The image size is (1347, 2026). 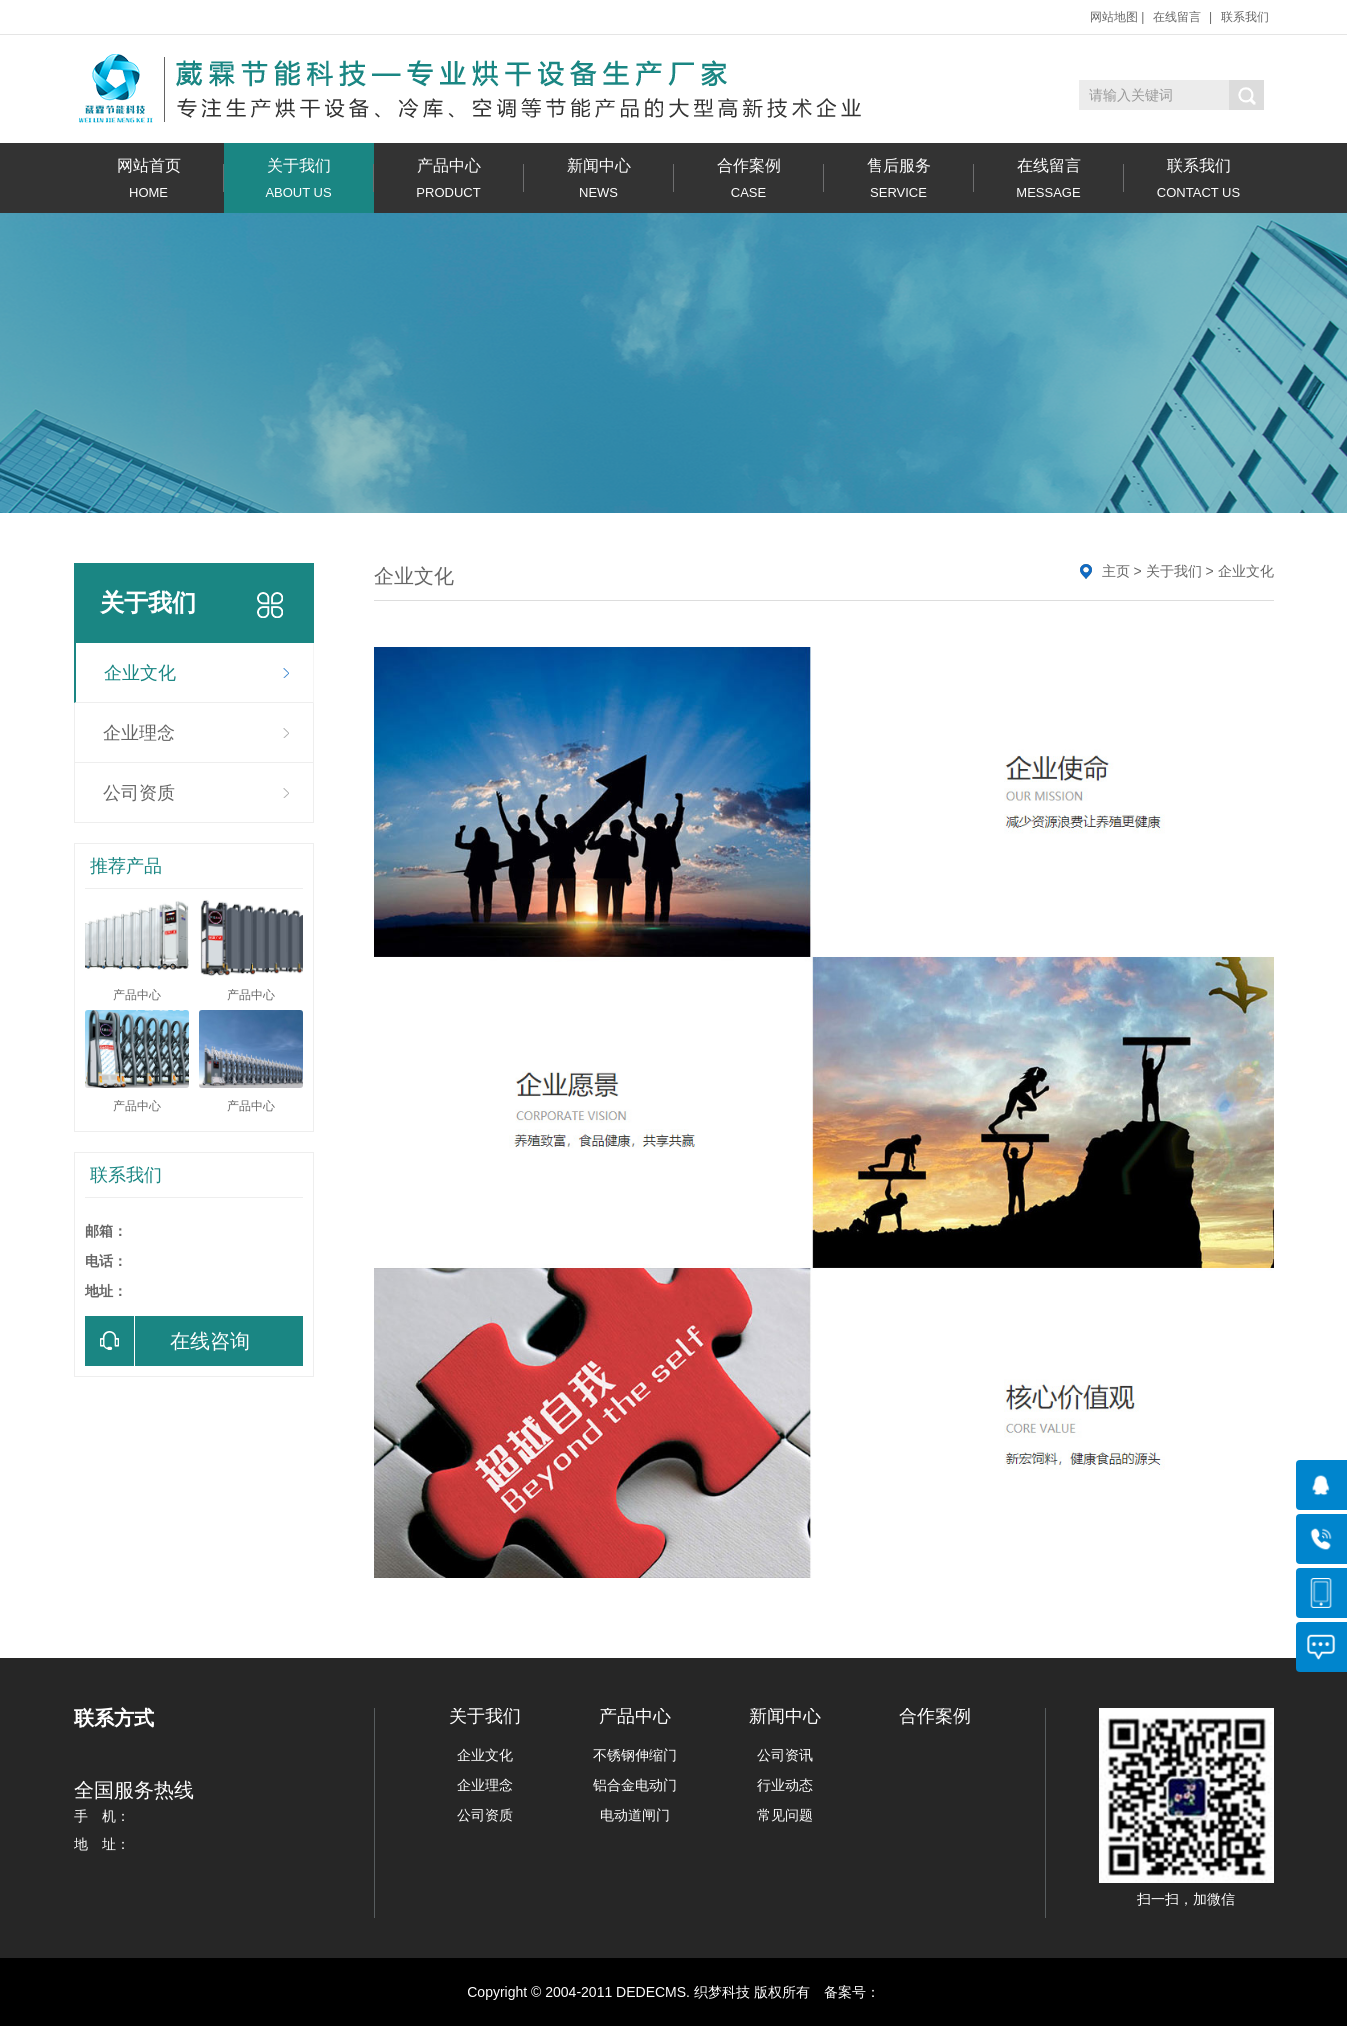 I want to click on 常见问题, so click(x=785, y=1815).